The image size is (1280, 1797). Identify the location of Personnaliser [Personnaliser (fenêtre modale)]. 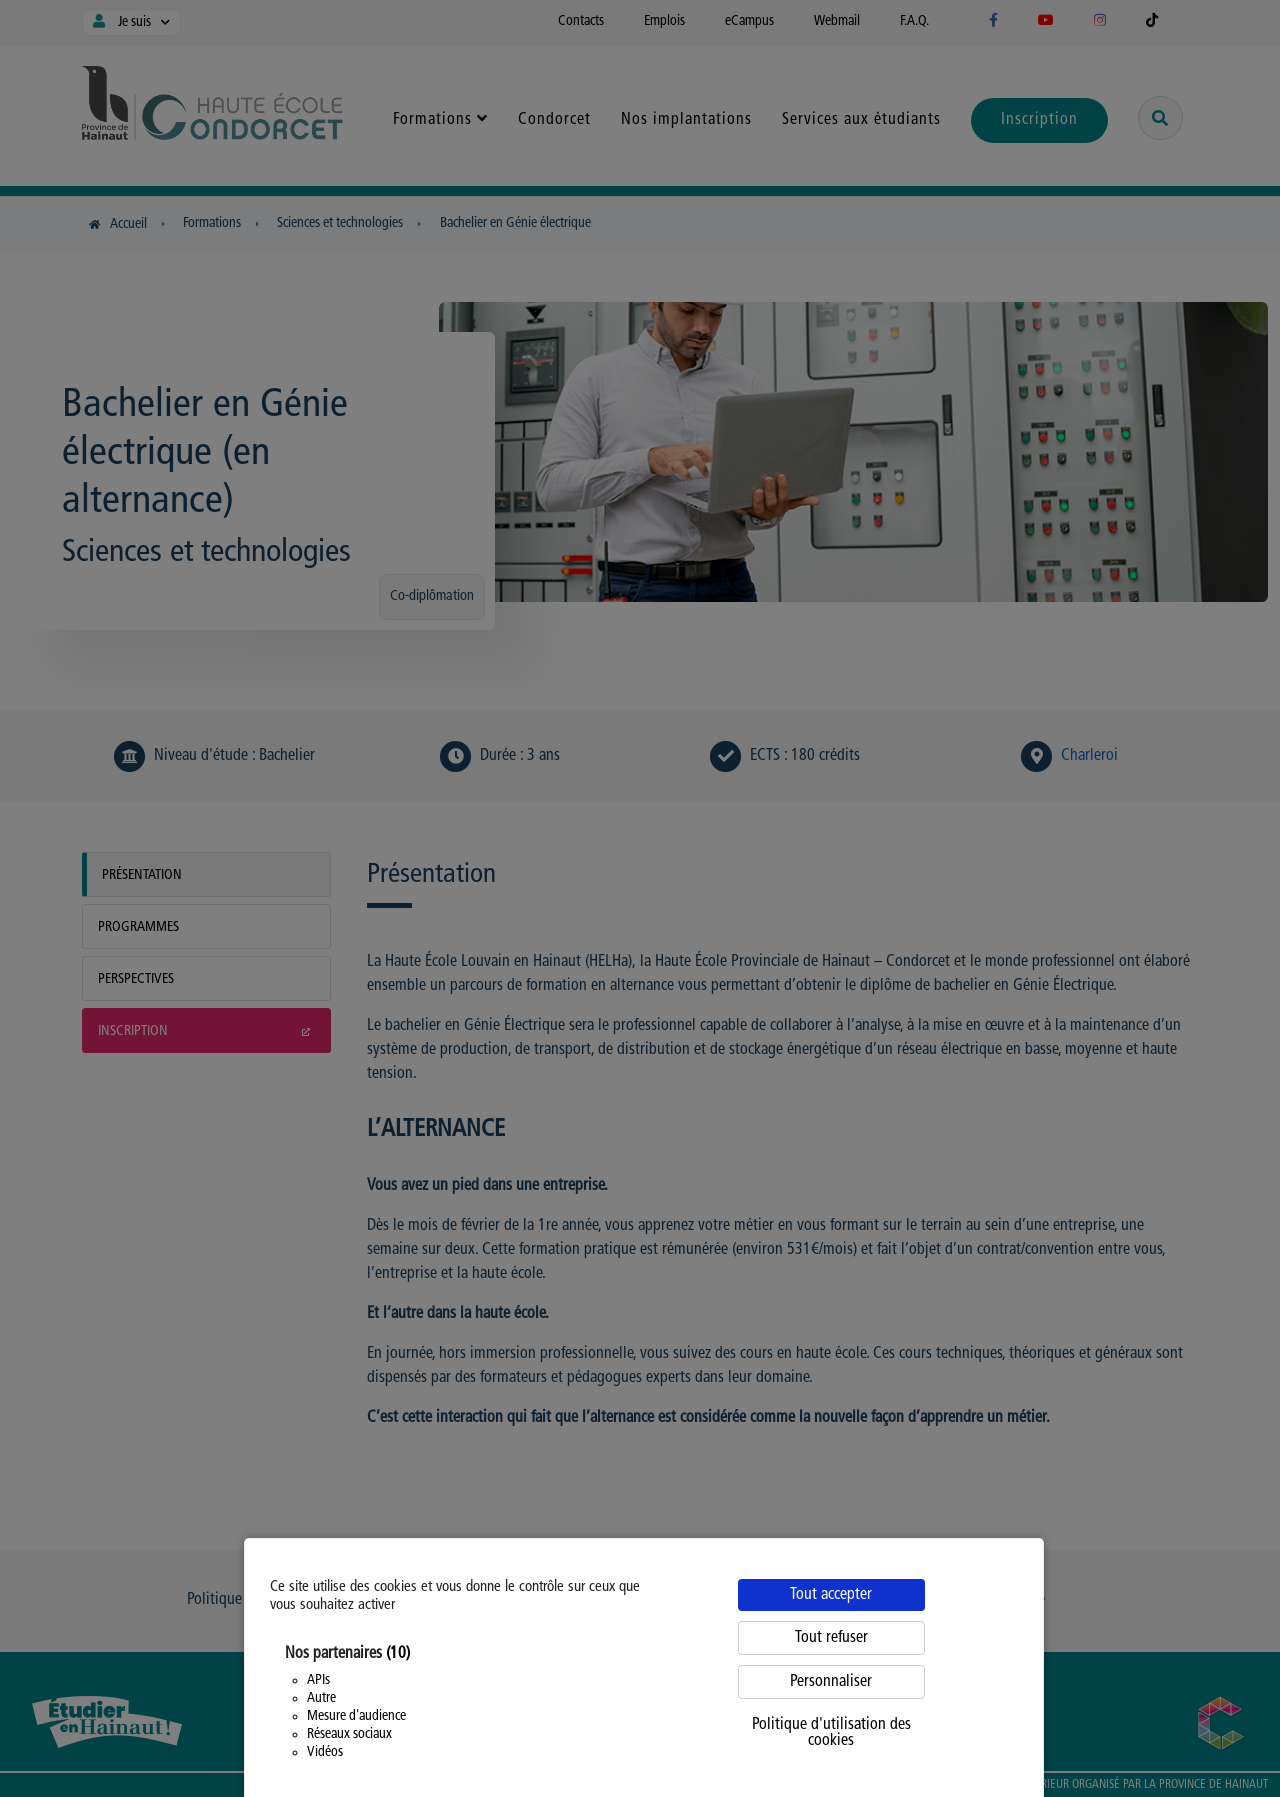
(831, 1682).